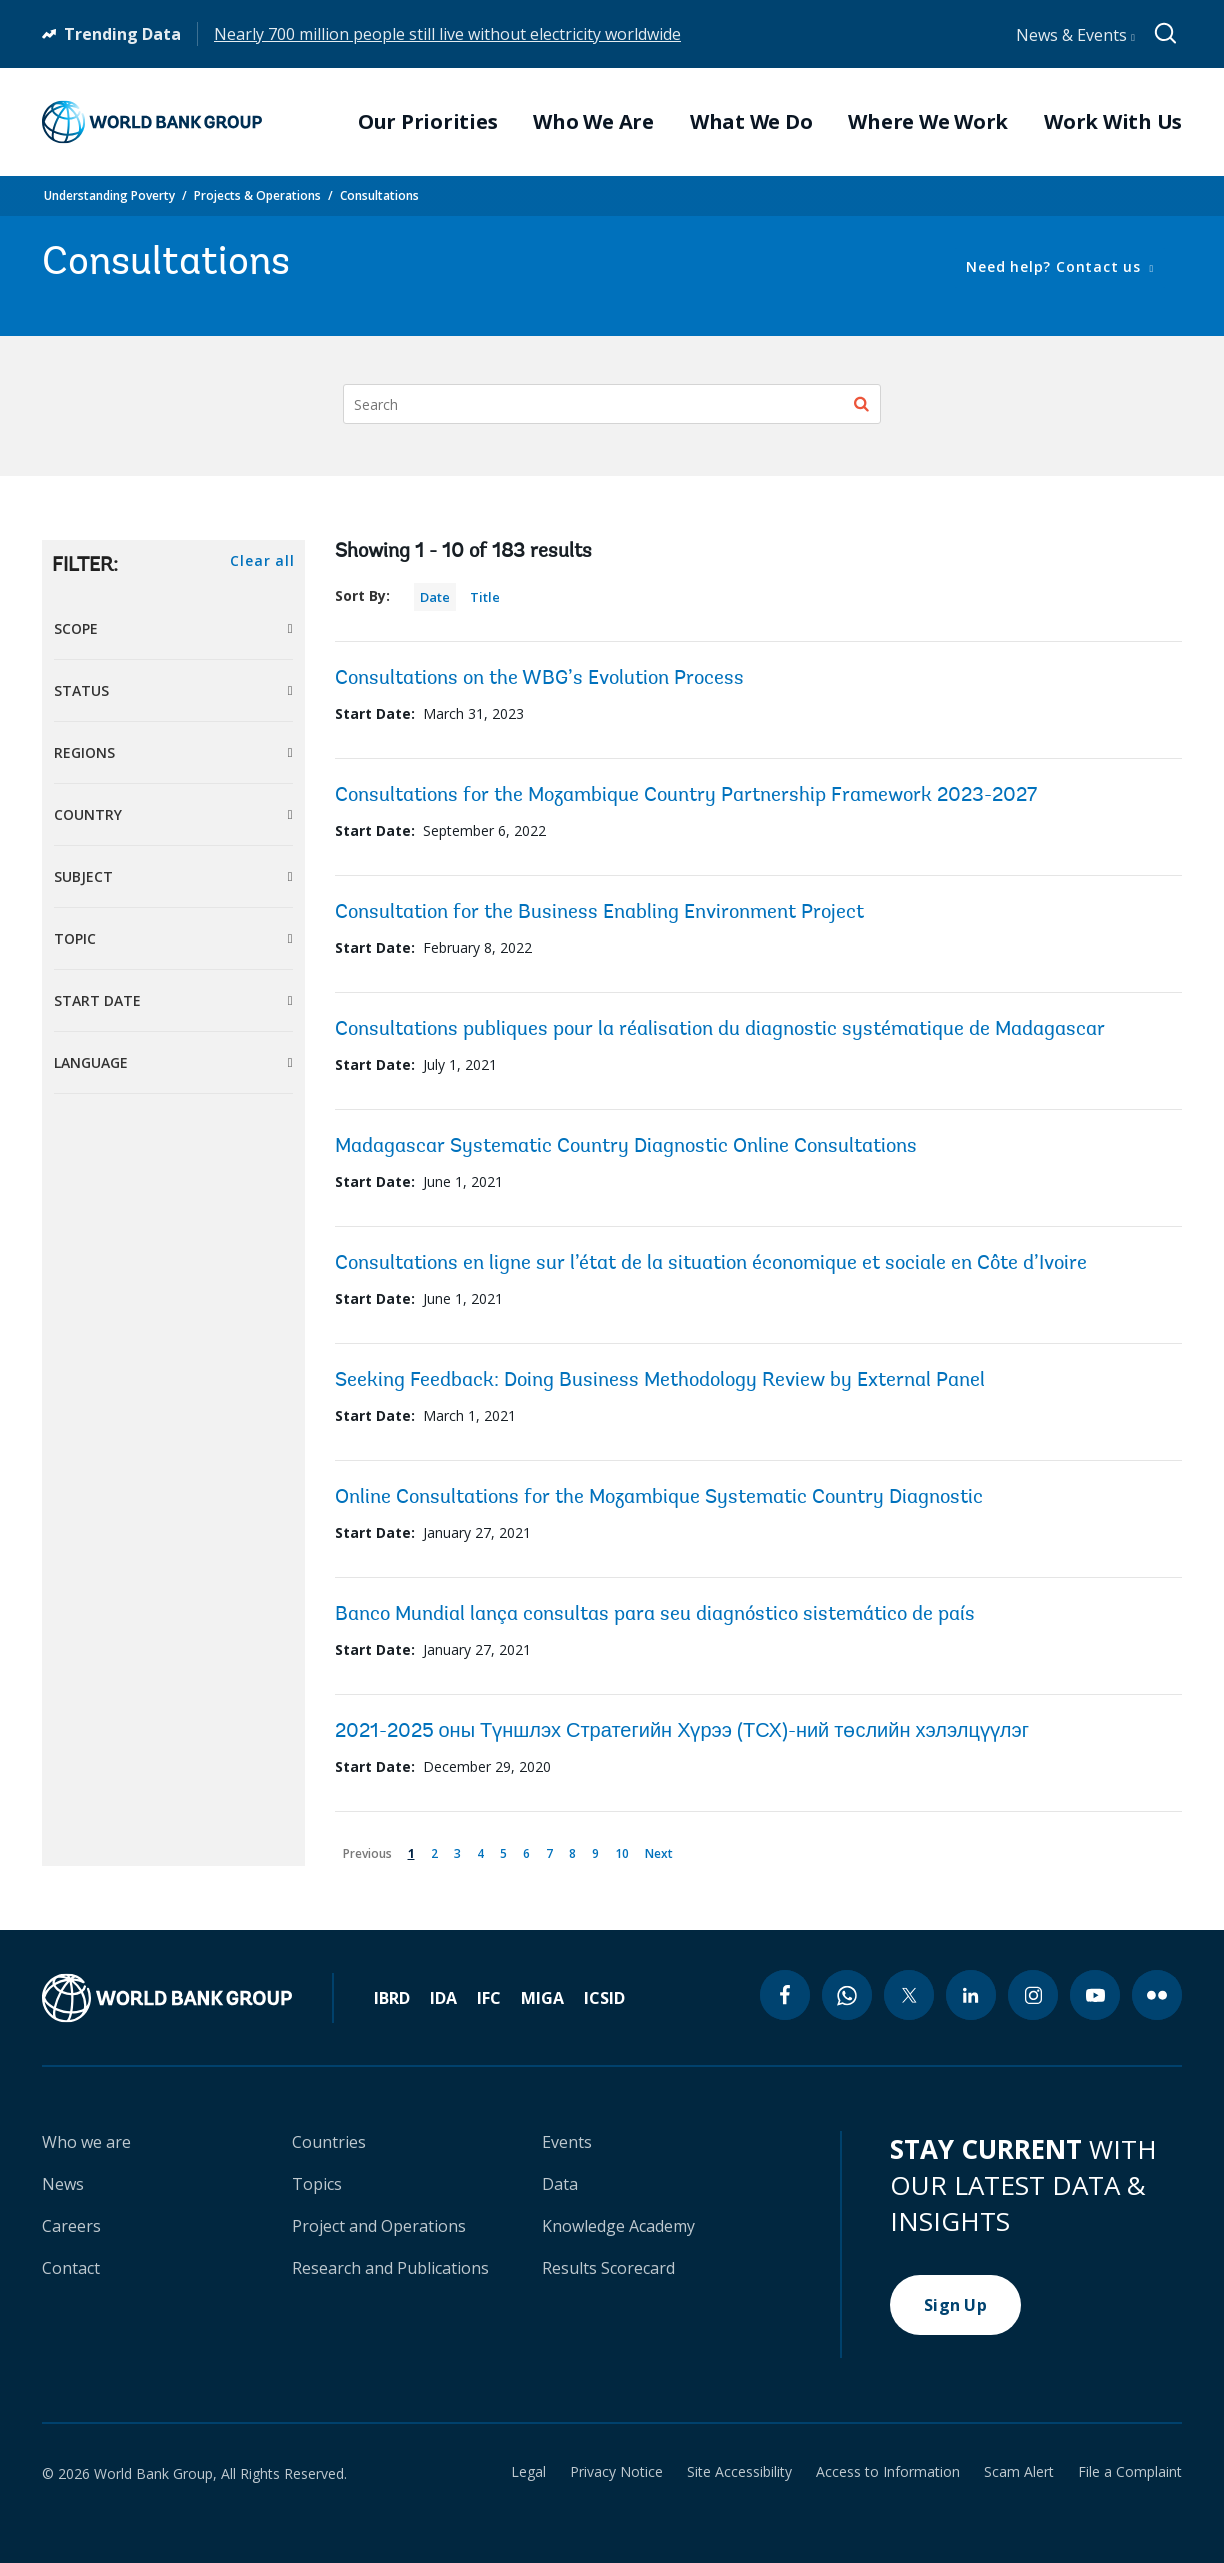 The width and height of the screenshot is (1224, 2563). I want to click on IDA, so click(443, 1998).